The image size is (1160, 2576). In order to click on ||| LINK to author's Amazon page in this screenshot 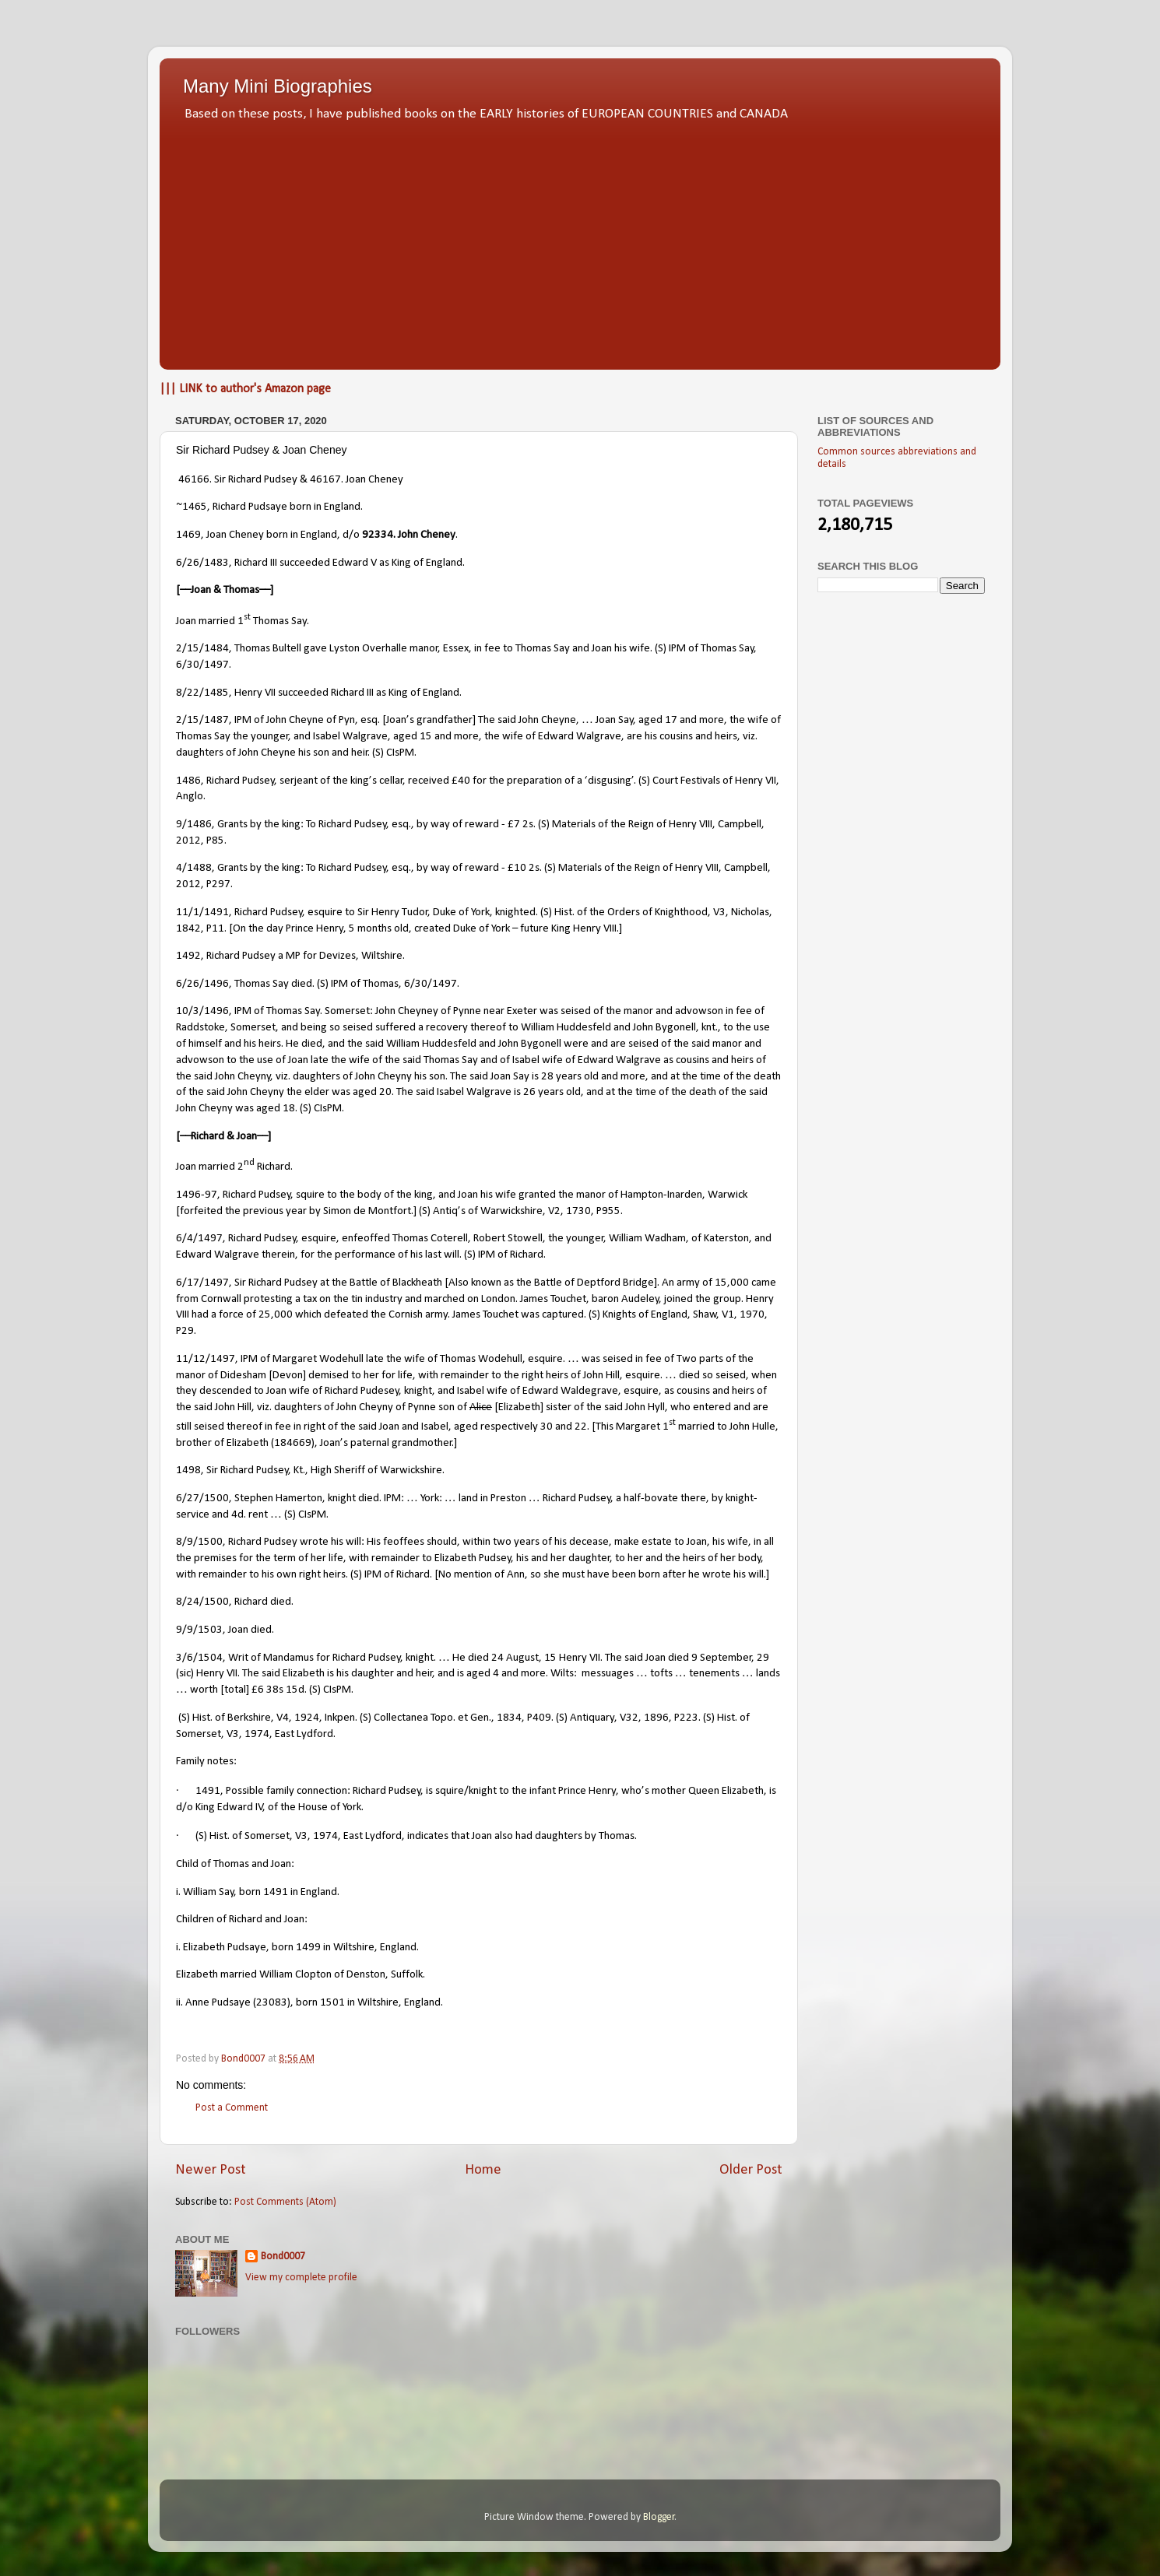, I will do `click(245, 389)`.